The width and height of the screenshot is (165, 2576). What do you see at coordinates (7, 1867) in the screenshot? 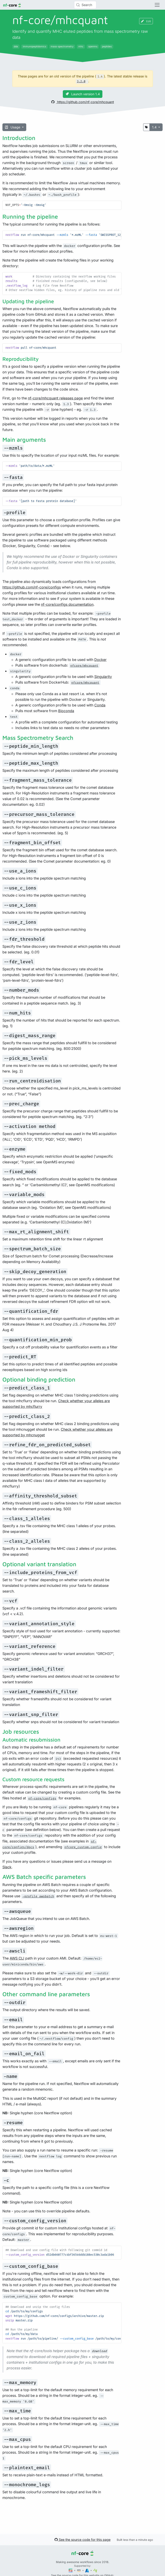
I see `Slack` at bounding box center [7, 1867].